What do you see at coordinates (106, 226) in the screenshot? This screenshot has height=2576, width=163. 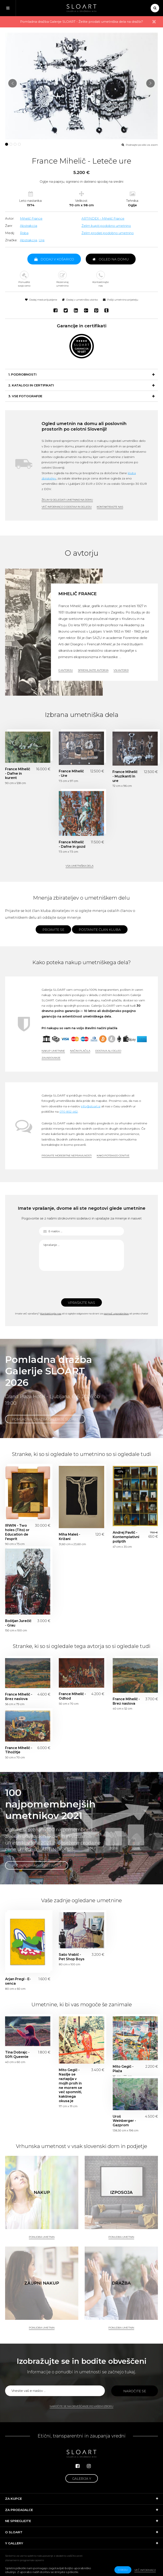 I see `Želim kupiti podobno umetnino` at bounding box center [106, 226].